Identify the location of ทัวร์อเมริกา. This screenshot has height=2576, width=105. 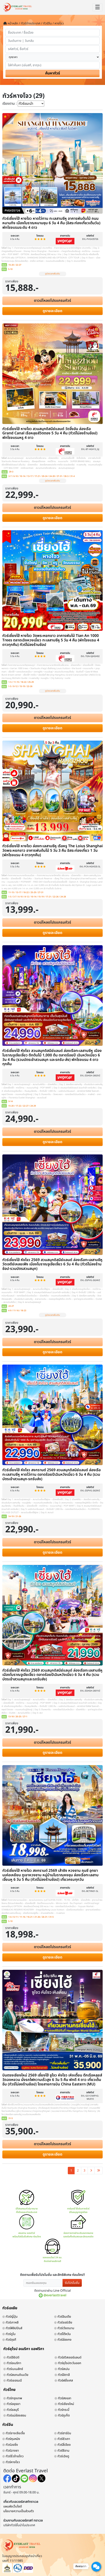
(12, 2363).